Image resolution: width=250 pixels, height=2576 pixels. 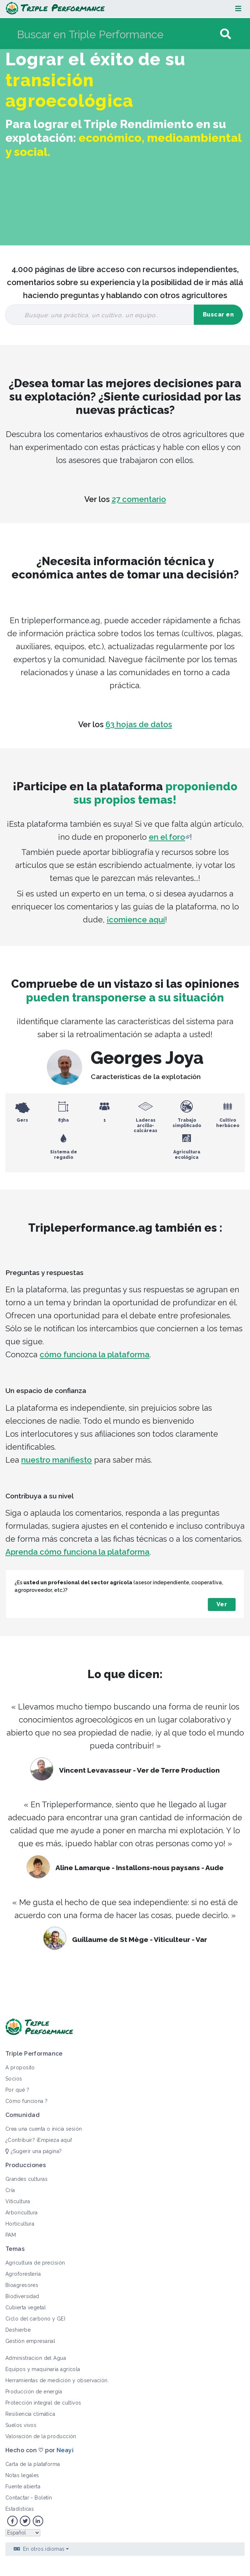 What do you see at coordinates (43, 2129) in the screenshot?
I see `Crea una cuenta o inicia sesión` at bounding box center [43, 2129].